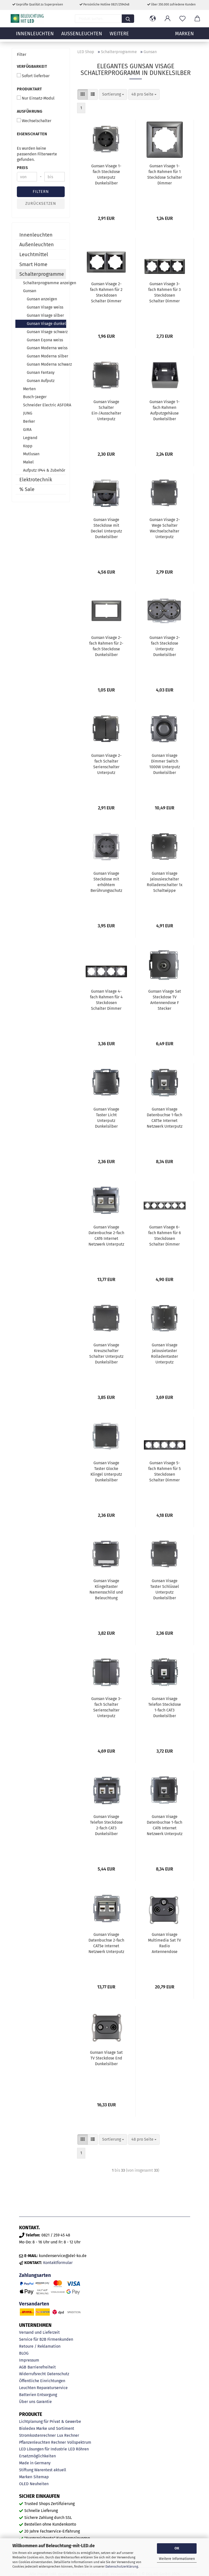 This screenshot has height=2576, width=209. What do you see at coordinates (81, 36) in the screenshot?
I see `Außenleuchten` at bounding box center [81, 36].